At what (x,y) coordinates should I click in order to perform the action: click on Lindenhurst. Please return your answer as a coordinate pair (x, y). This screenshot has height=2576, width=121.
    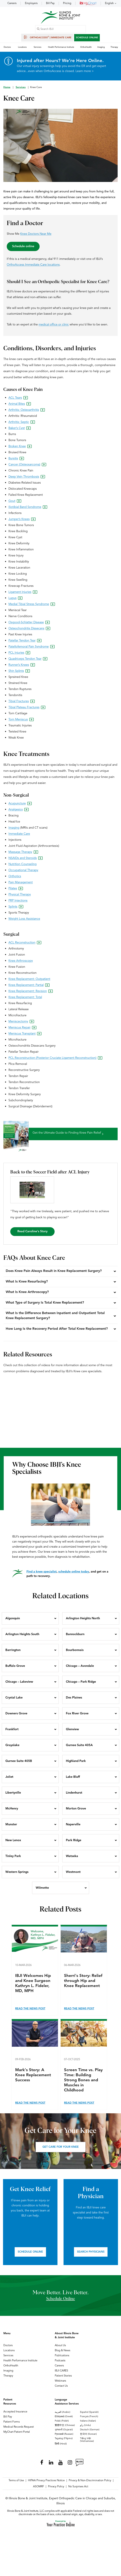
    Looking at the image, I should click on (74, 1805).